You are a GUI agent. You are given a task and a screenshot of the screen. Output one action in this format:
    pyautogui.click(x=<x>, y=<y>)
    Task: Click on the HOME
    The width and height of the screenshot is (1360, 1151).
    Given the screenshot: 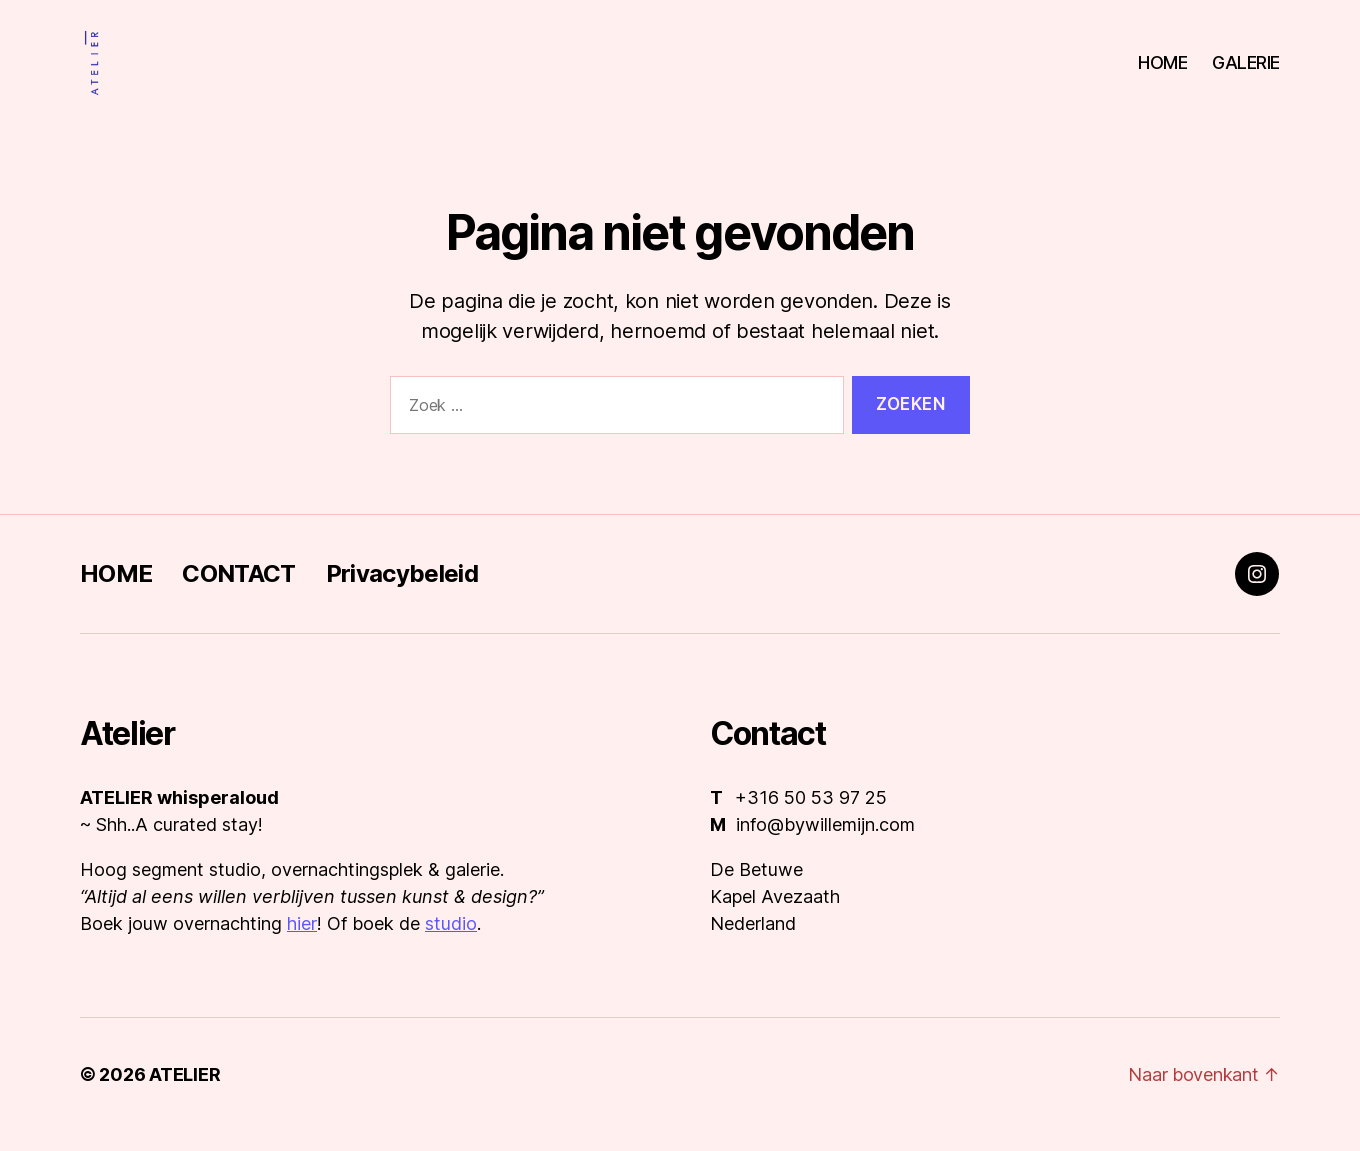 What is the action you would take?
    pyautogui.click(x=1162, y=72)
    